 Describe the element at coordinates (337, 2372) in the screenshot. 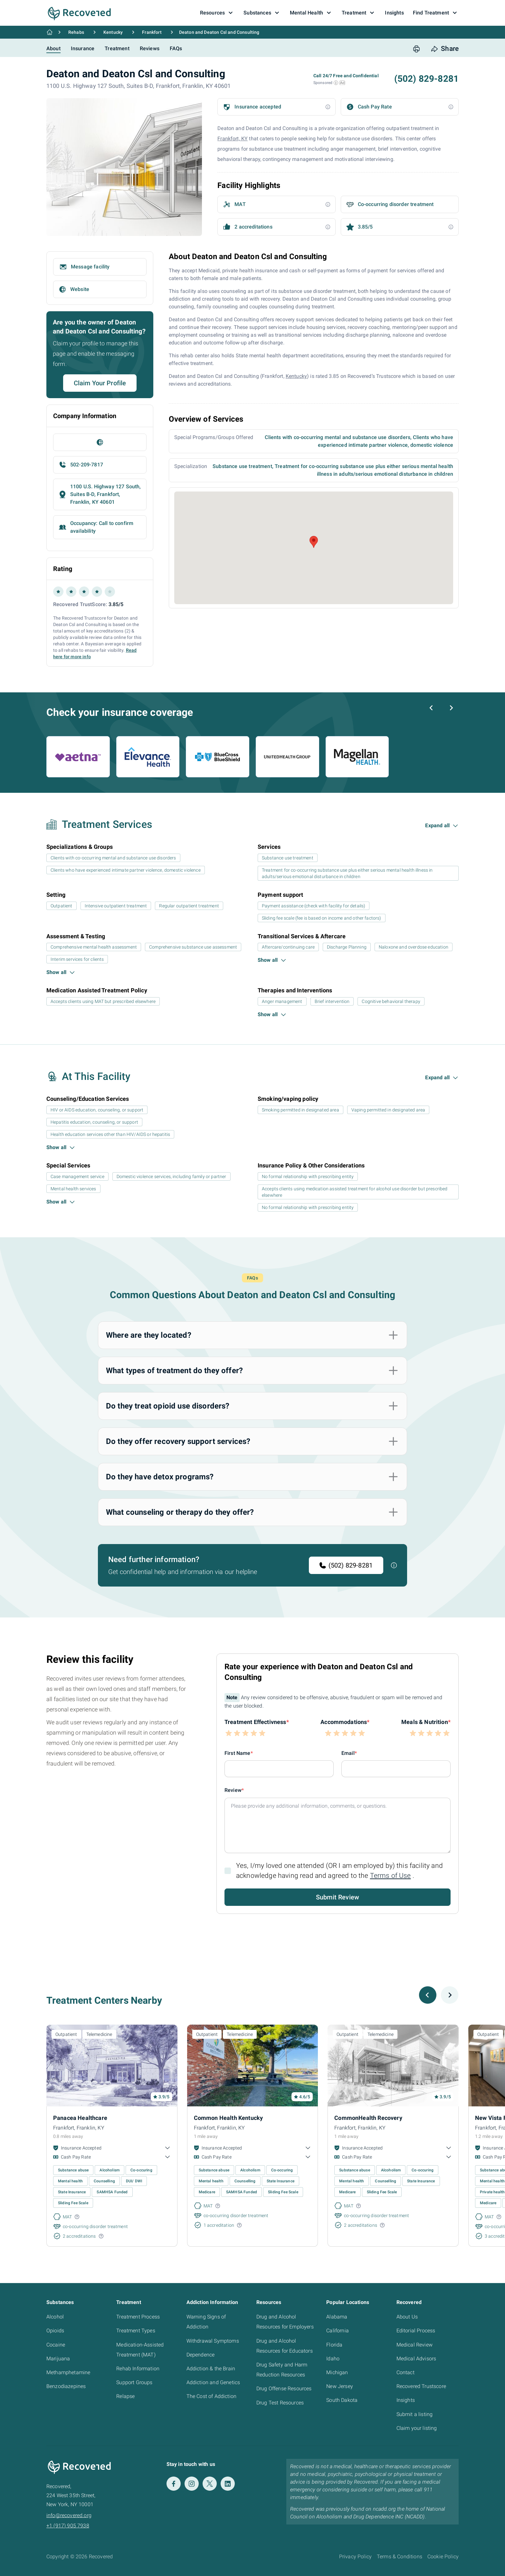

I see `Michigan` at that location.